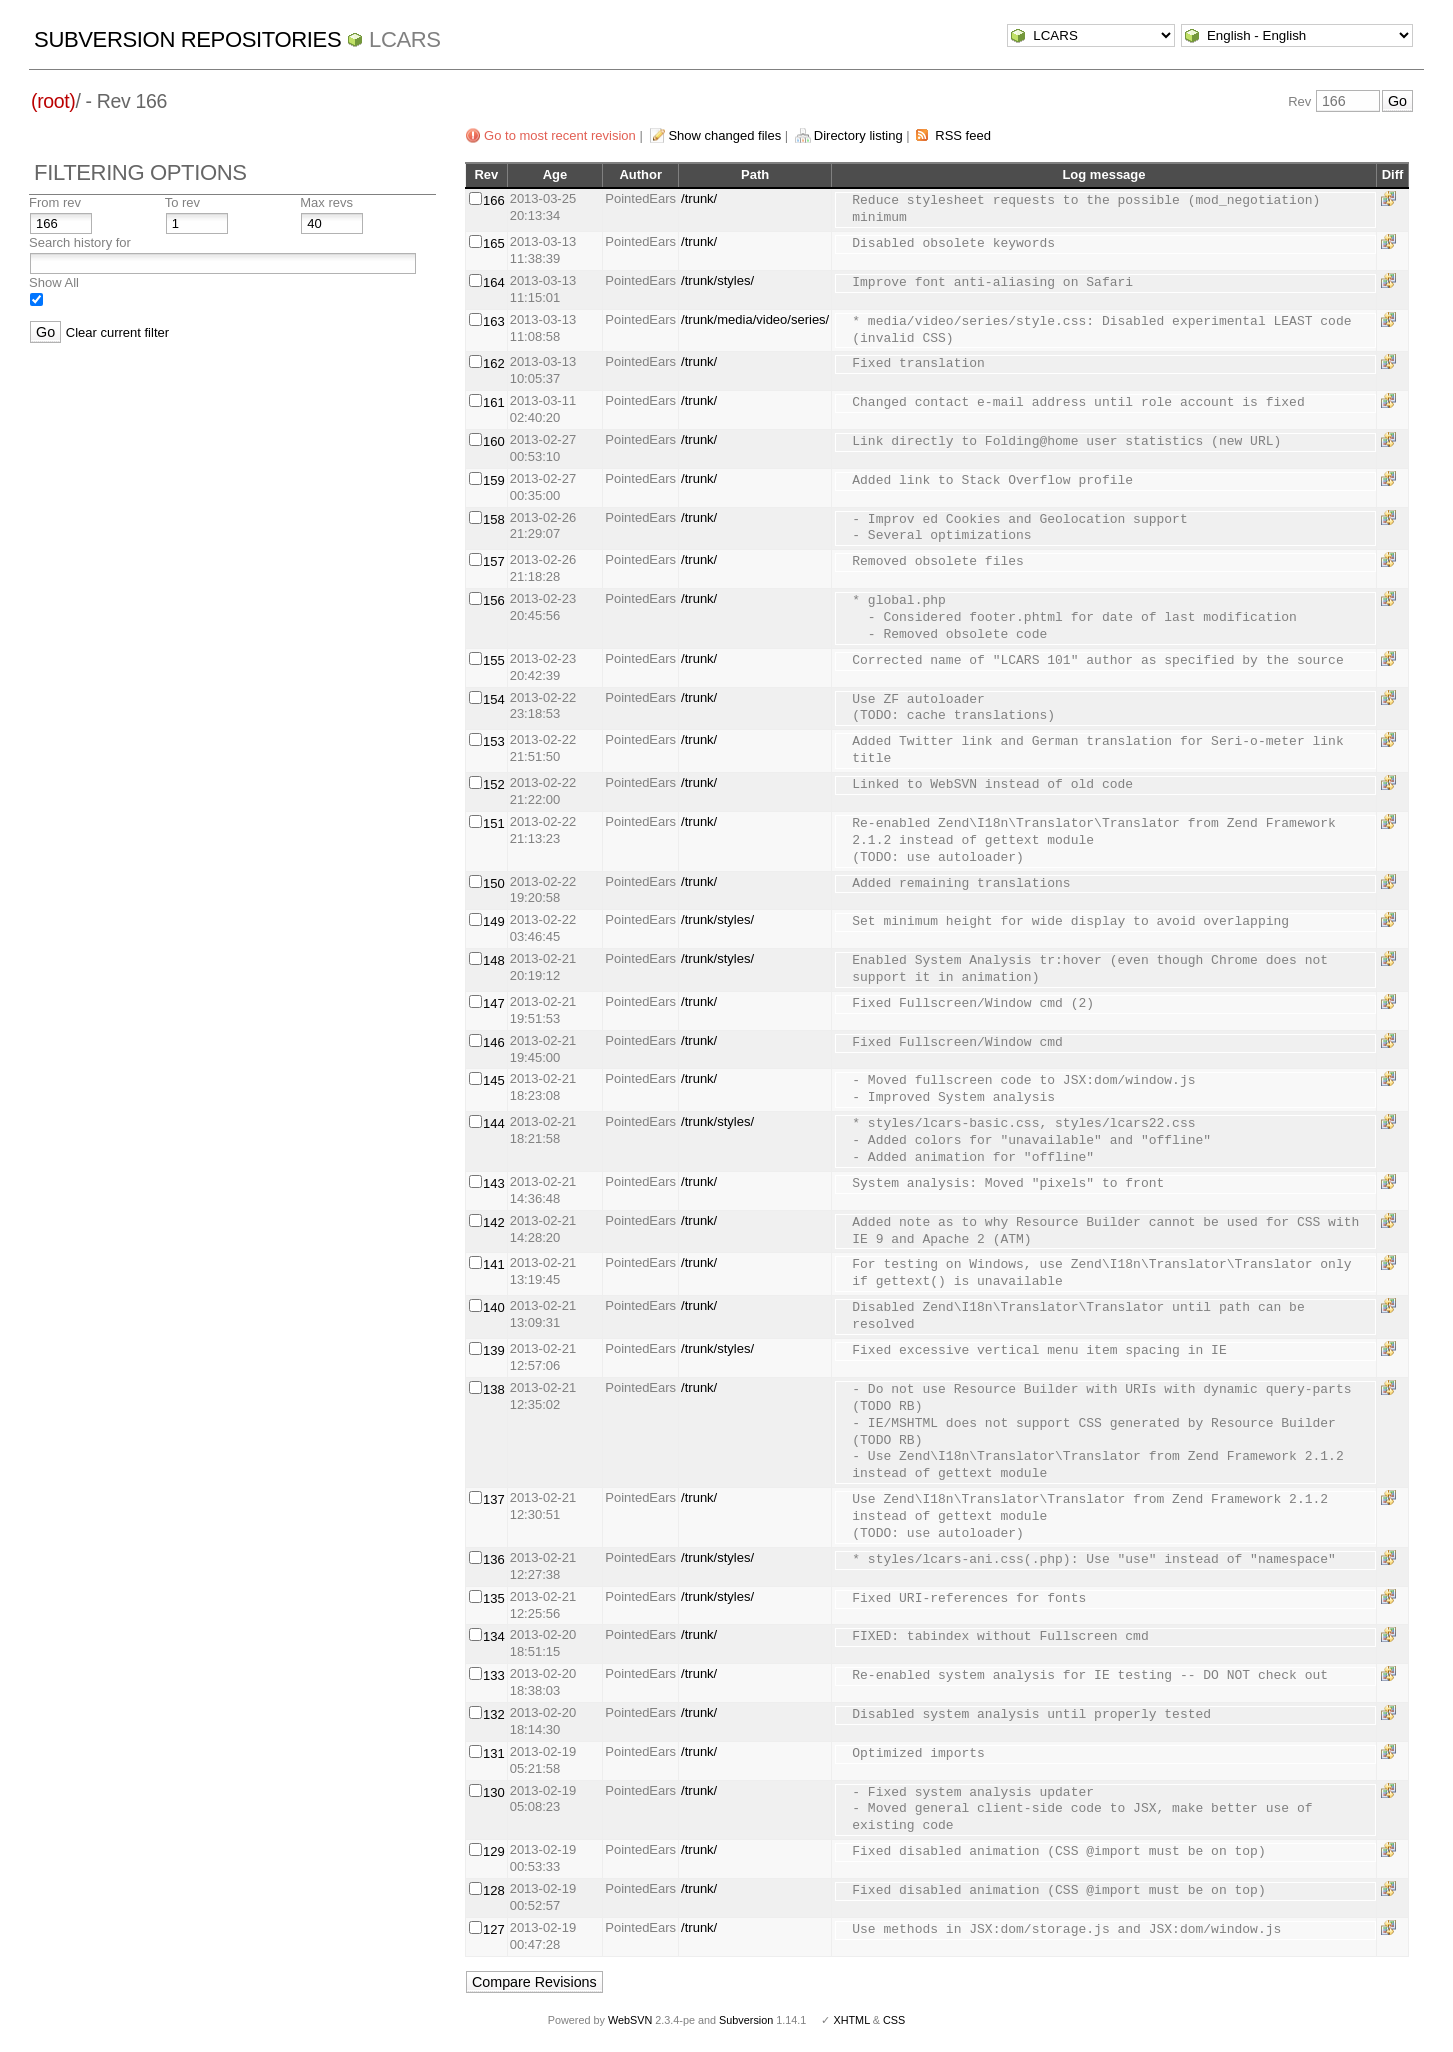  Describe the element at coordinates (494, 1890) in the screenshot. I see `128` at that location.